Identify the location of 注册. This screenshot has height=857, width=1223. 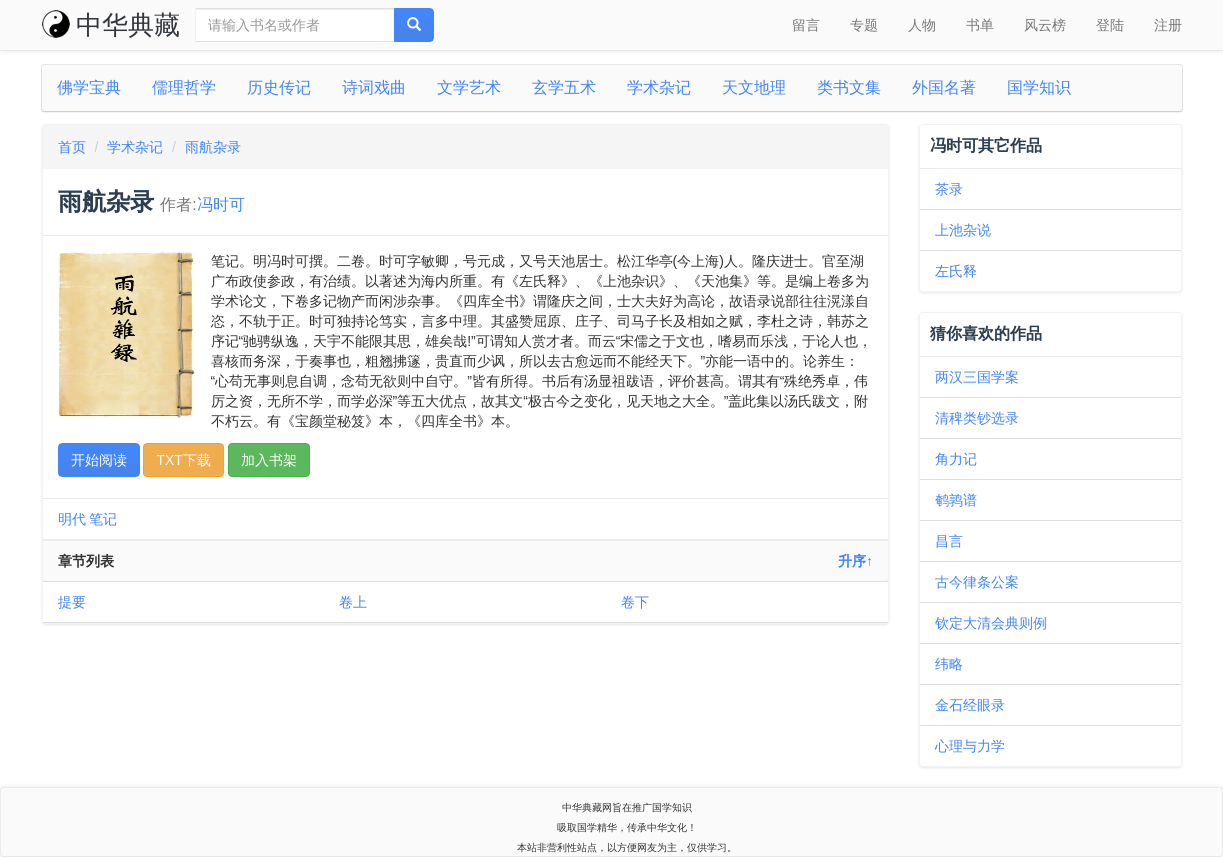
(1168, 25).